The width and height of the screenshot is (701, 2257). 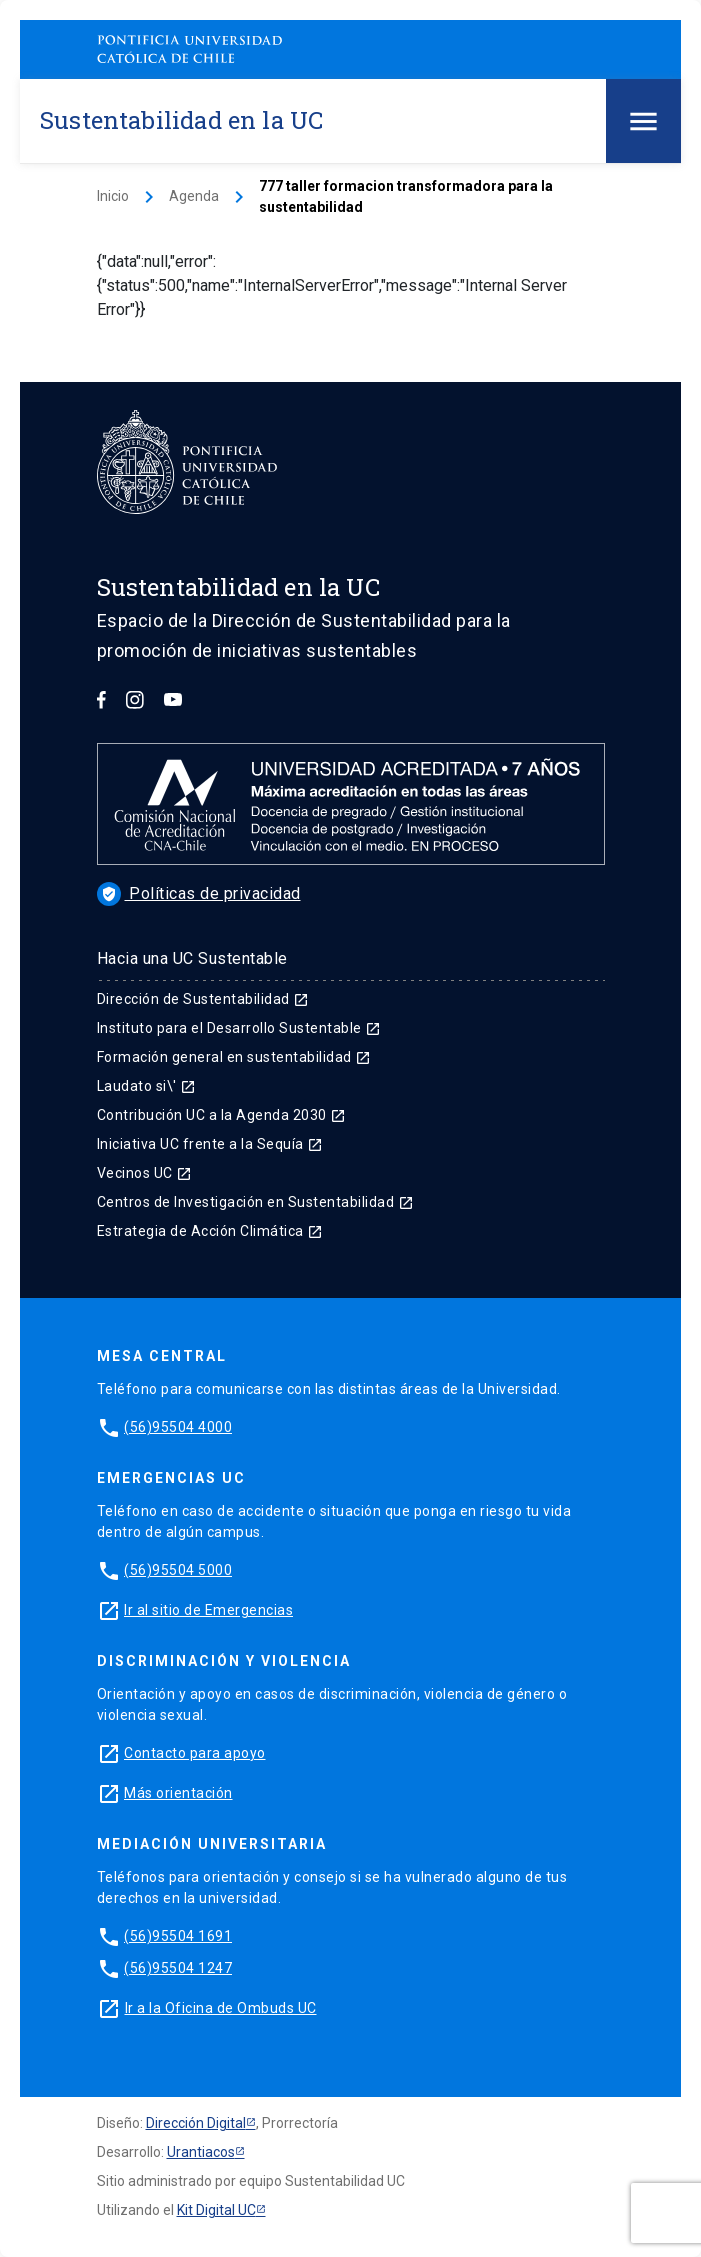 What do you see at coordinates (147, 1086) in the screenshot?
I see `Laudato si\'` at bounding box center [147, 1086].